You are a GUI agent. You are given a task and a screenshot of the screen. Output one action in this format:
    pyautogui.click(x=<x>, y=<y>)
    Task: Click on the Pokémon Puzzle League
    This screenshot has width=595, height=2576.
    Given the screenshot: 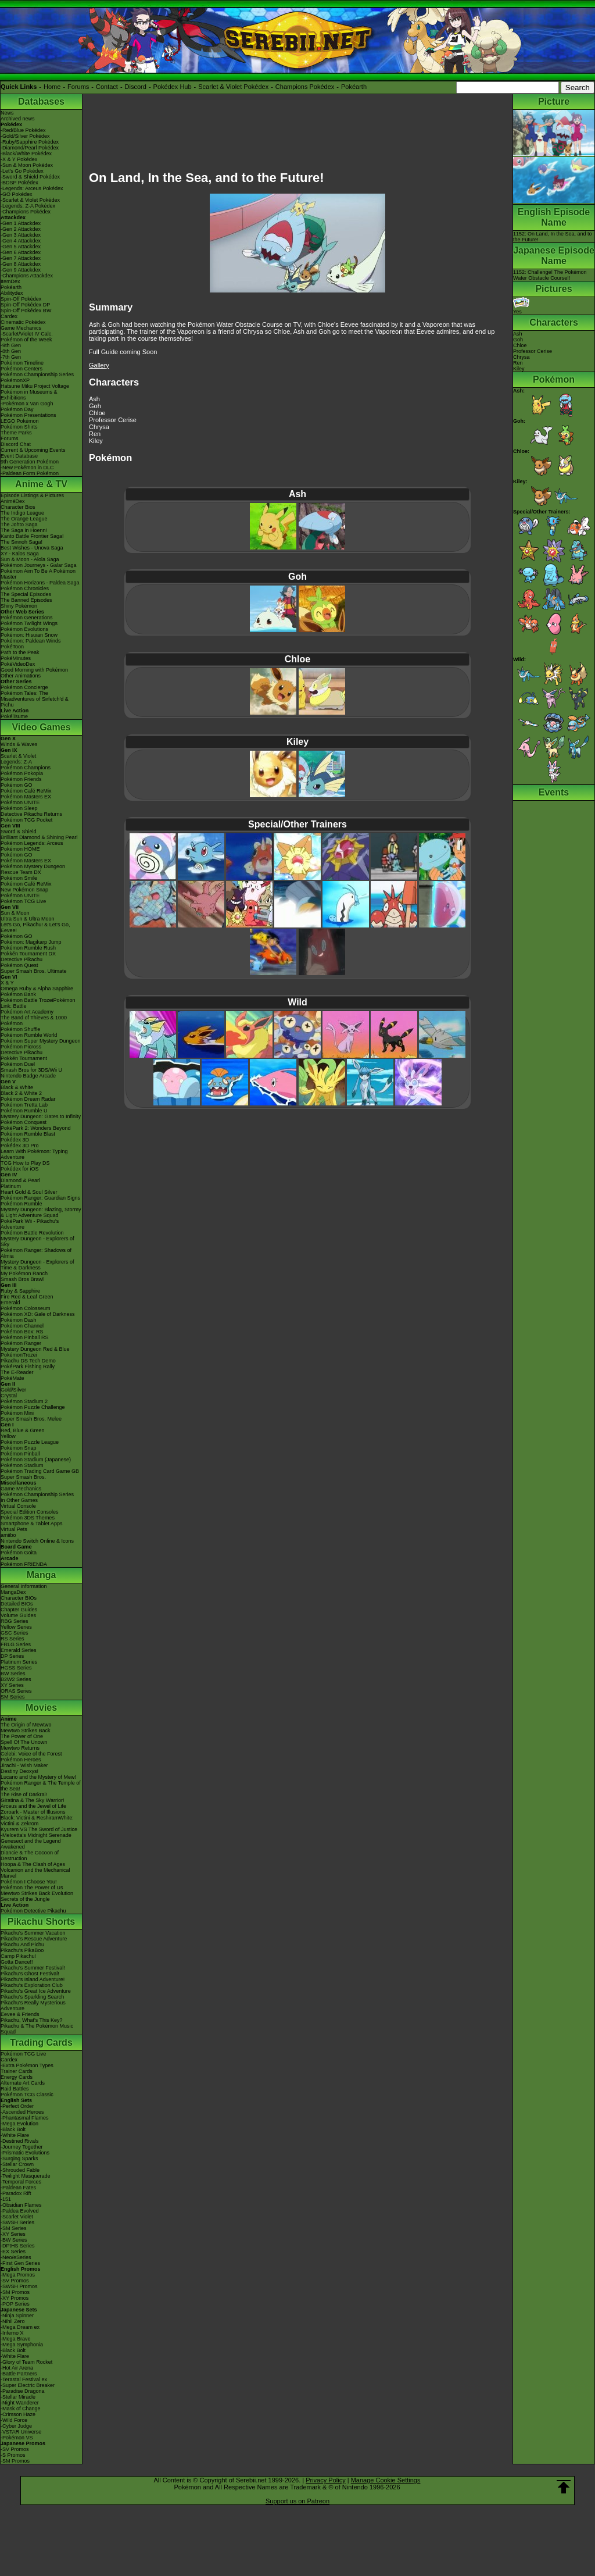 What is the action you would take?
    pyautogui.click(x=30, y=1442)
    